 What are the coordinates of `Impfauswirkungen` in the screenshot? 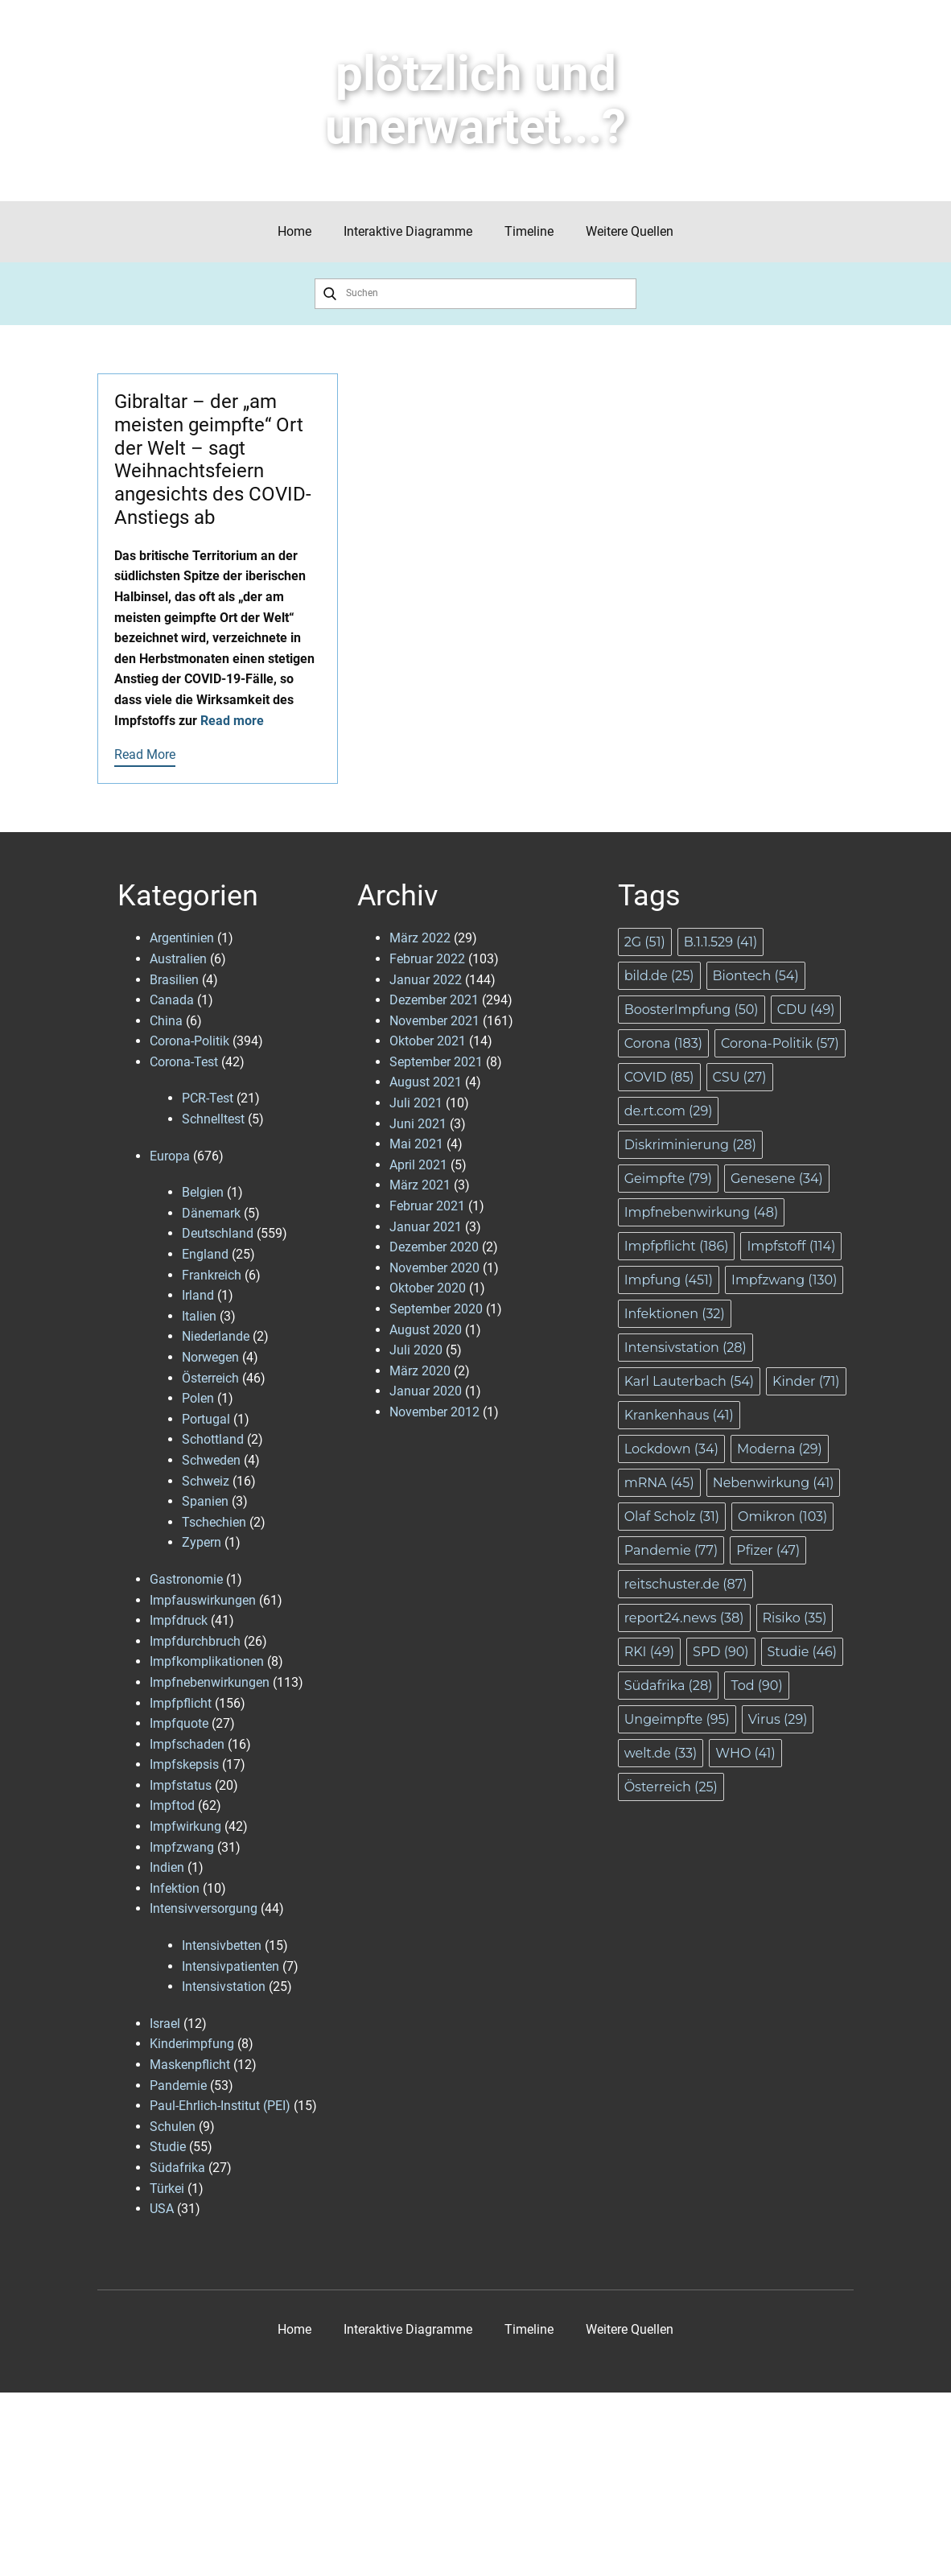 It's located at (203, 1600).